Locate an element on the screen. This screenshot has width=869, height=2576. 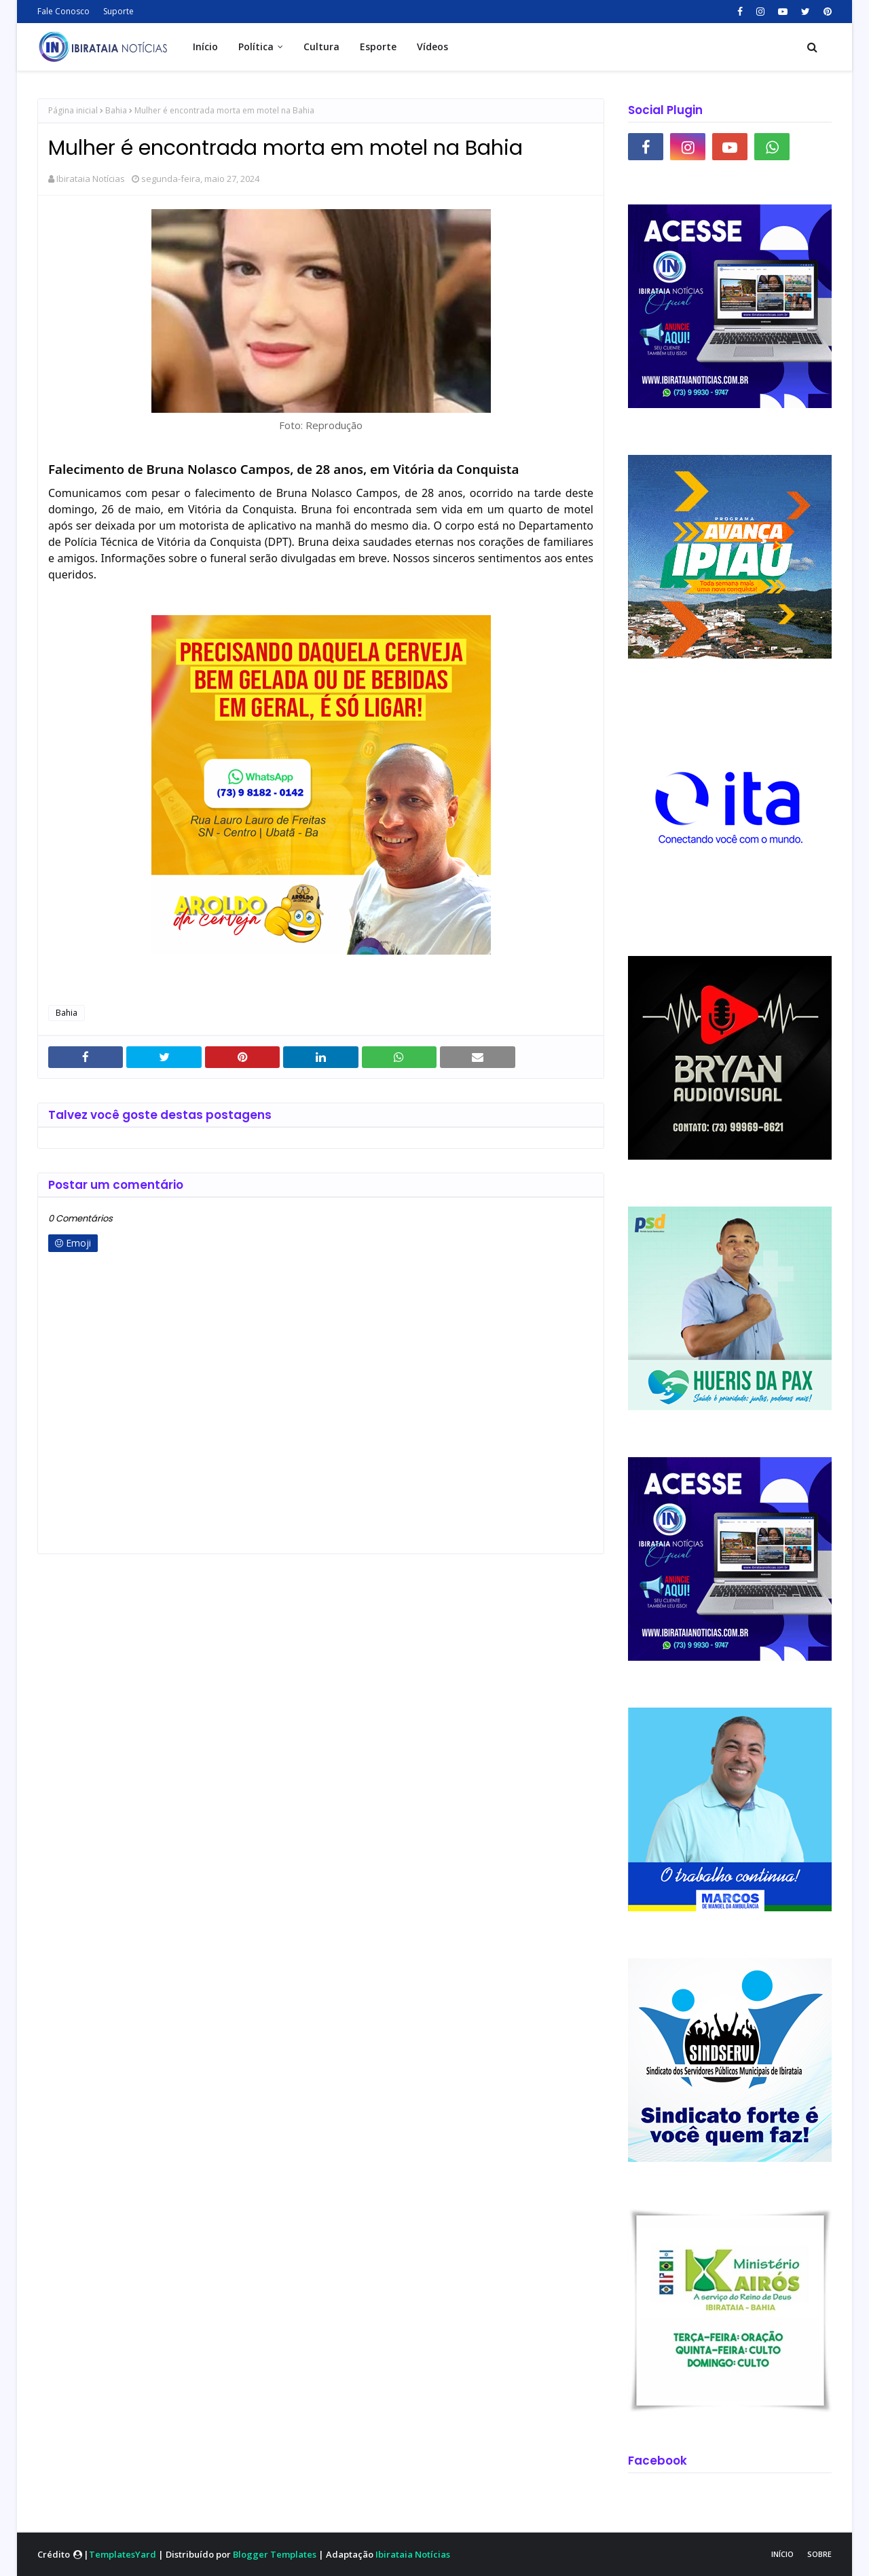
Suporte is located at coordinates (118, 11).